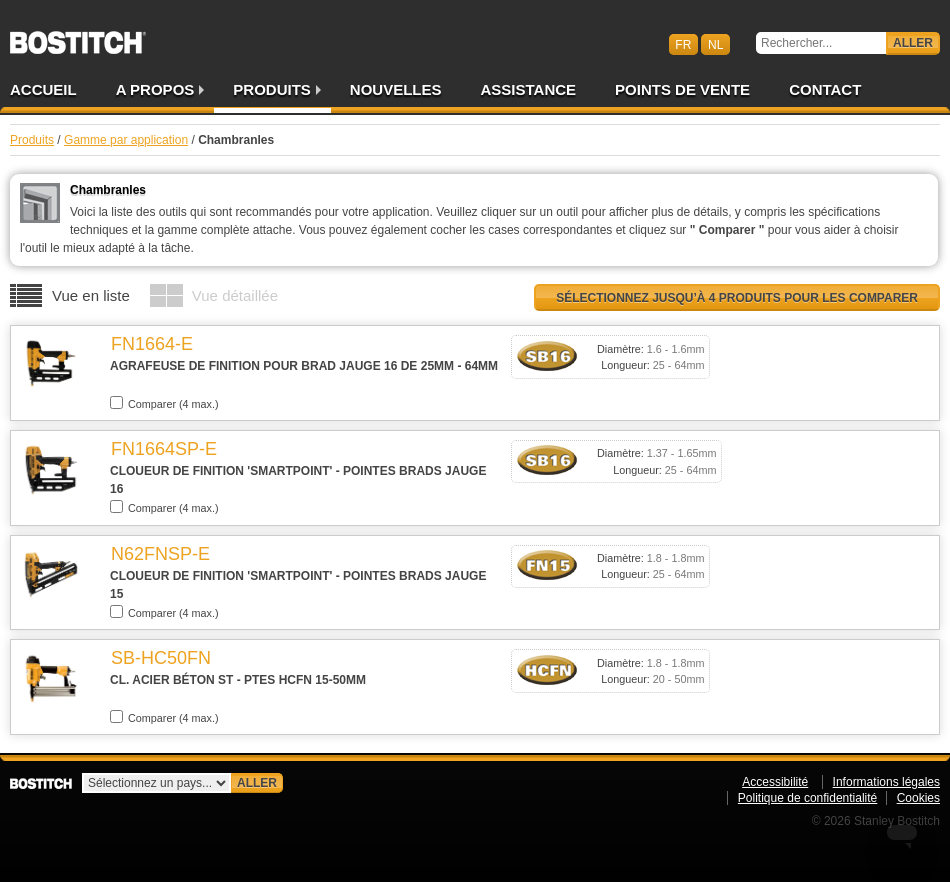  I want to click on Cookies, so click(918, 798).